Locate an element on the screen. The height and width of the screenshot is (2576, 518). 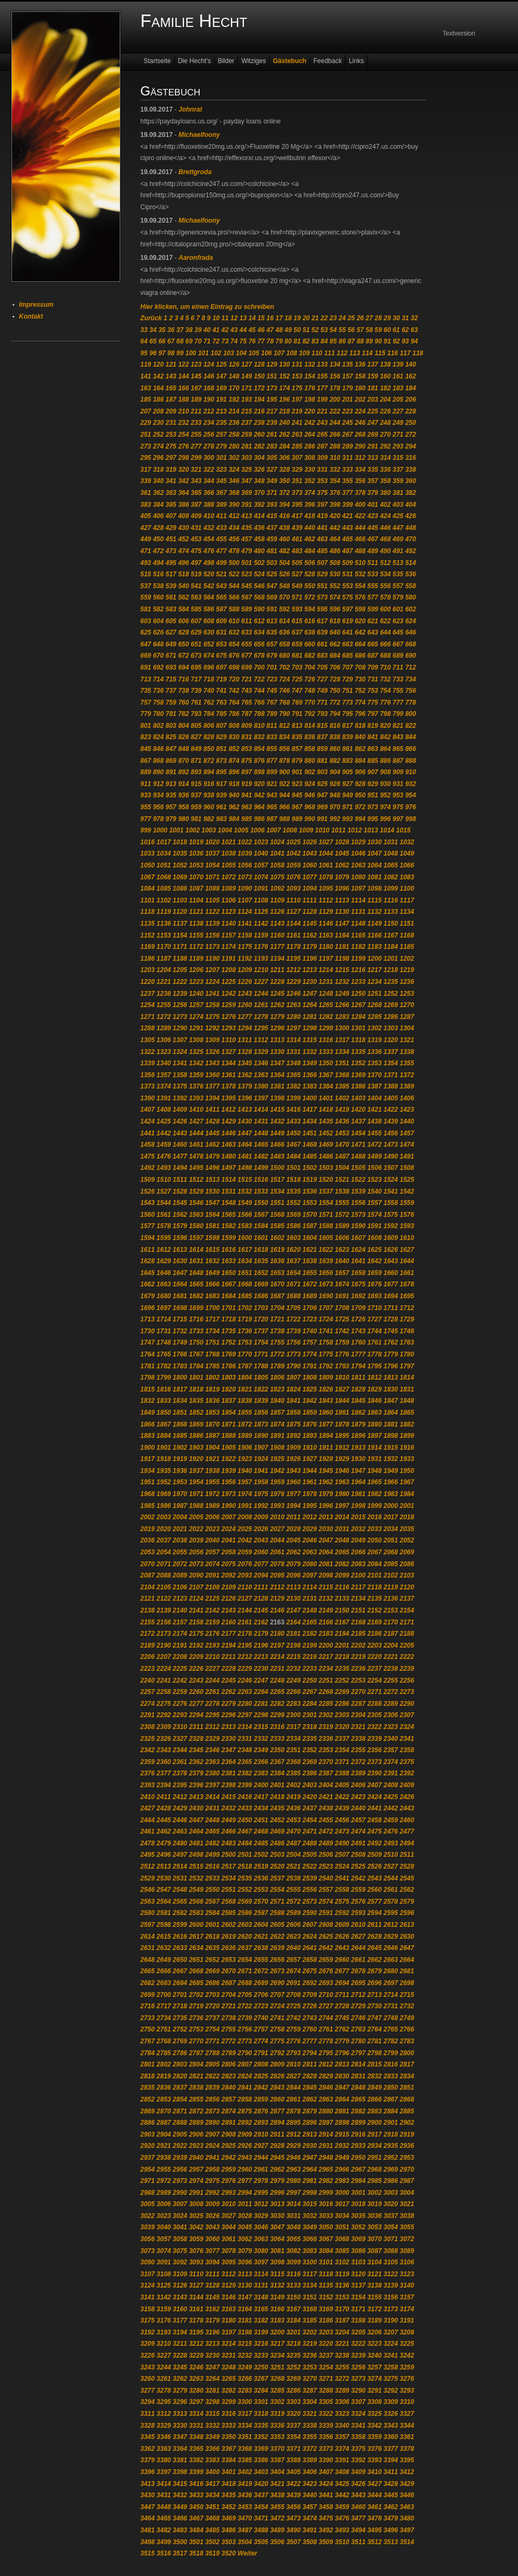
302 is located at coordinates (234, 458).